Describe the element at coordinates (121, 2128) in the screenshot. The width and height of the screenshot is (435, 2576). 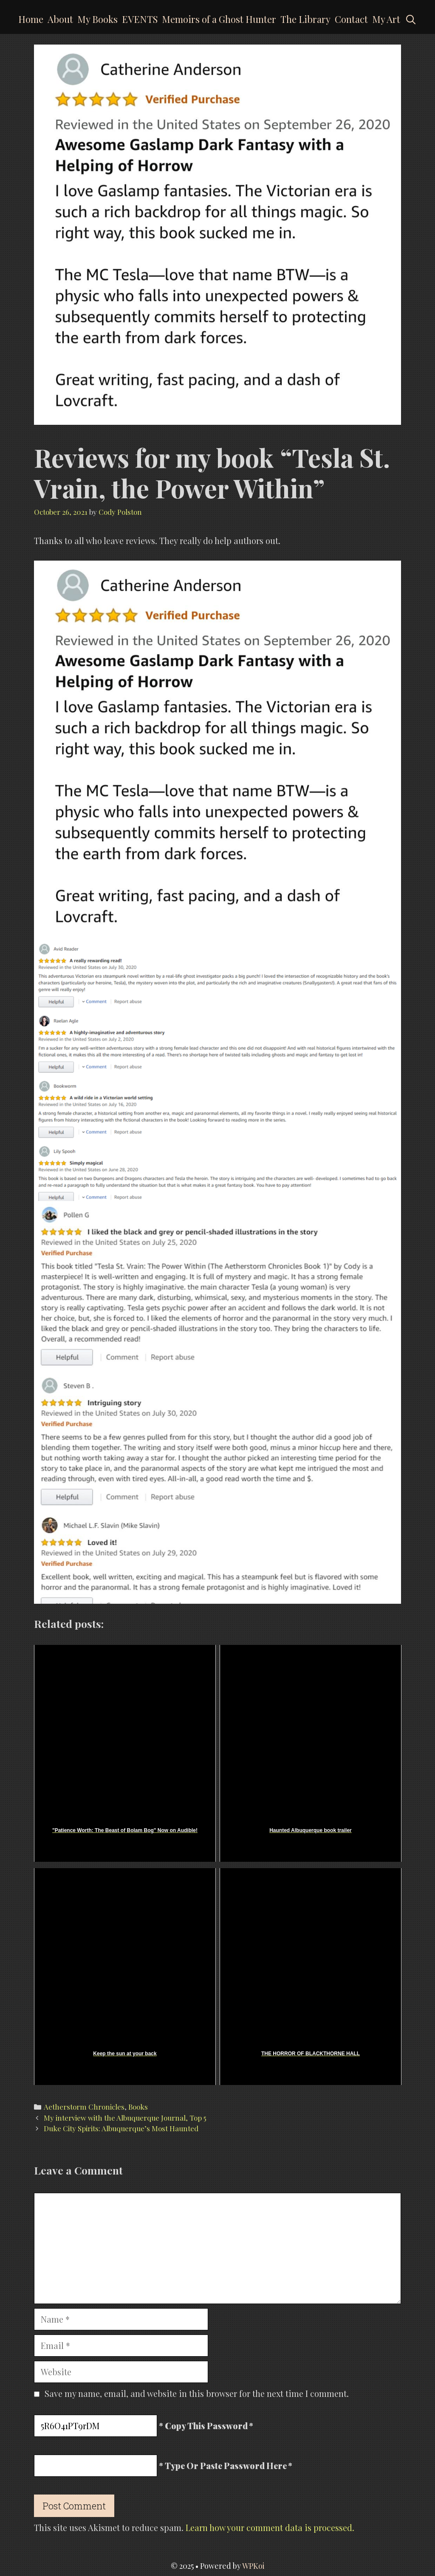
I see `Duke City Spirits: Albuquerque’s Most Haunted` at that location.